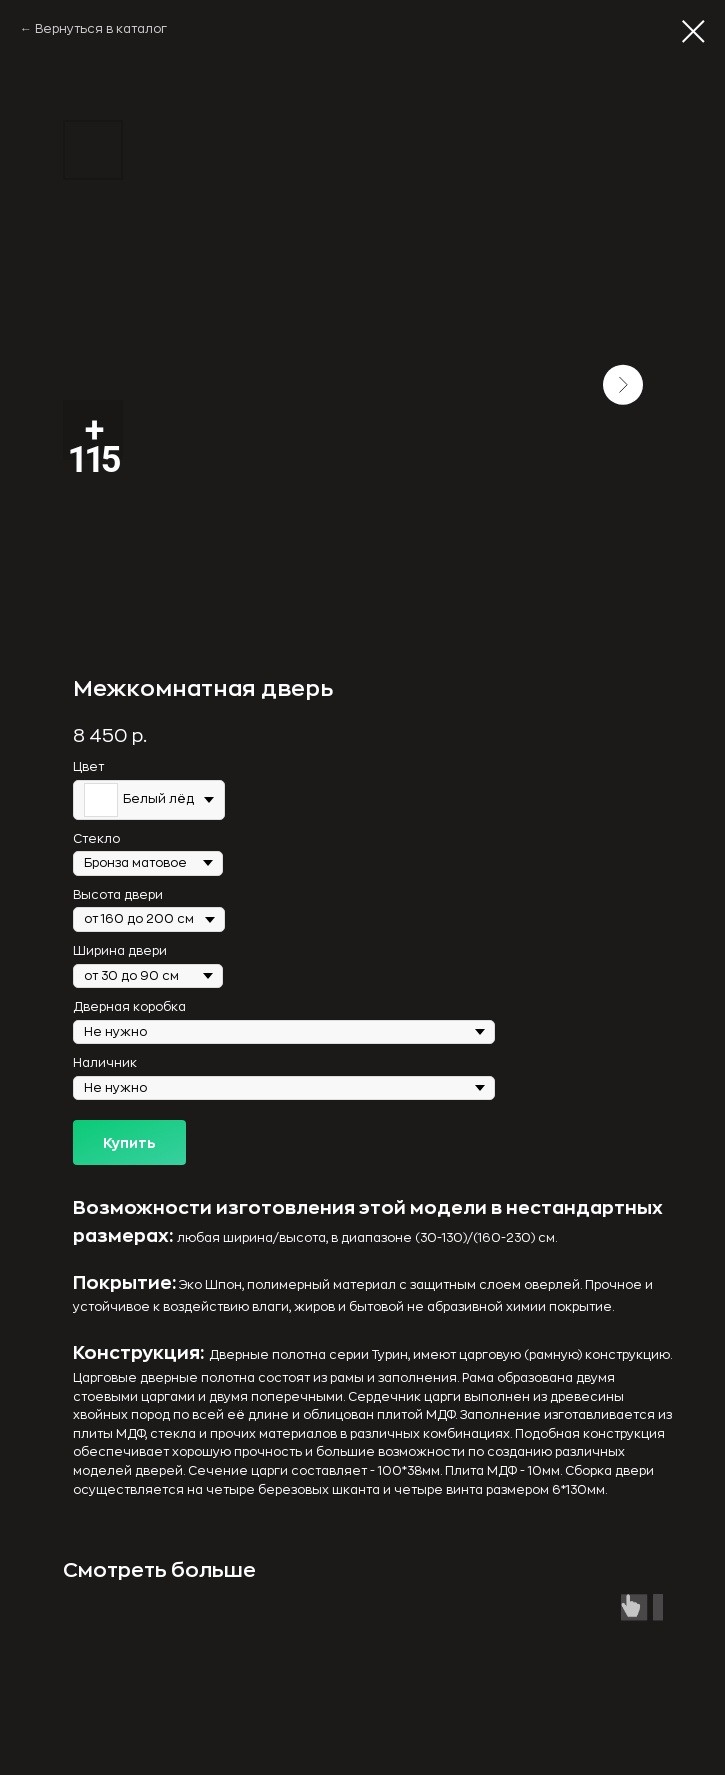  Describe the element at coordinates (101, 29) in the screenshot. I see `Вернуться в каталог` at that location.